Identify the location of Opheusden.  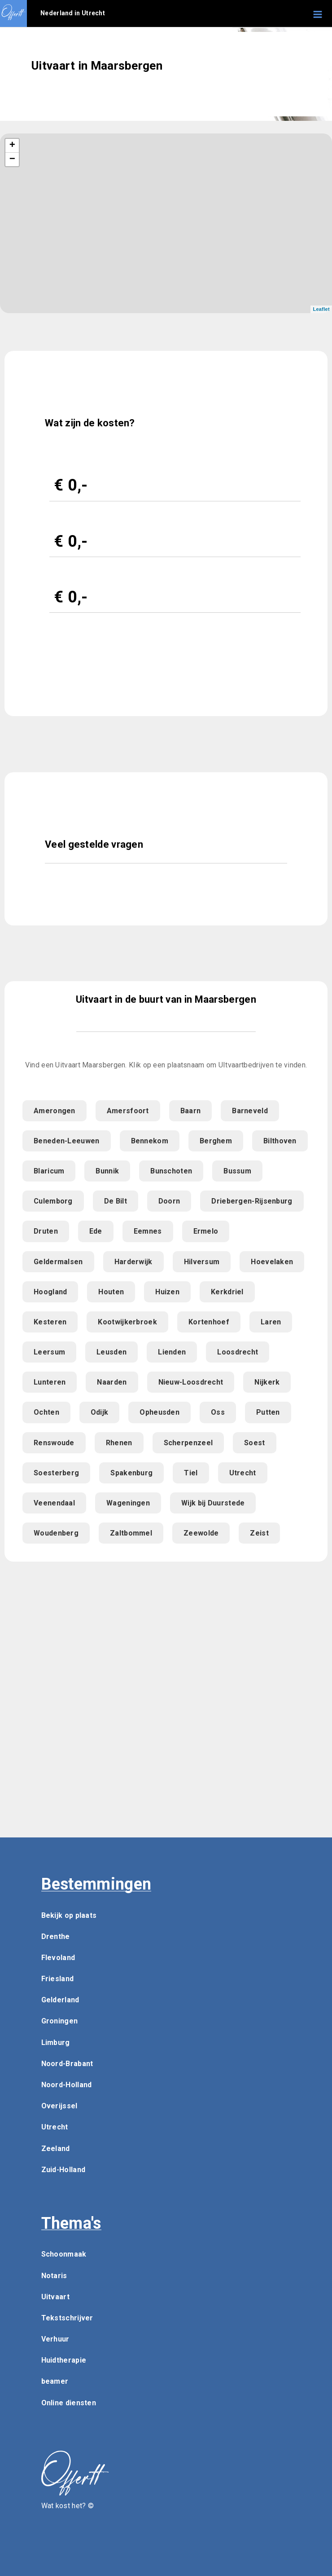
(159, 1412).